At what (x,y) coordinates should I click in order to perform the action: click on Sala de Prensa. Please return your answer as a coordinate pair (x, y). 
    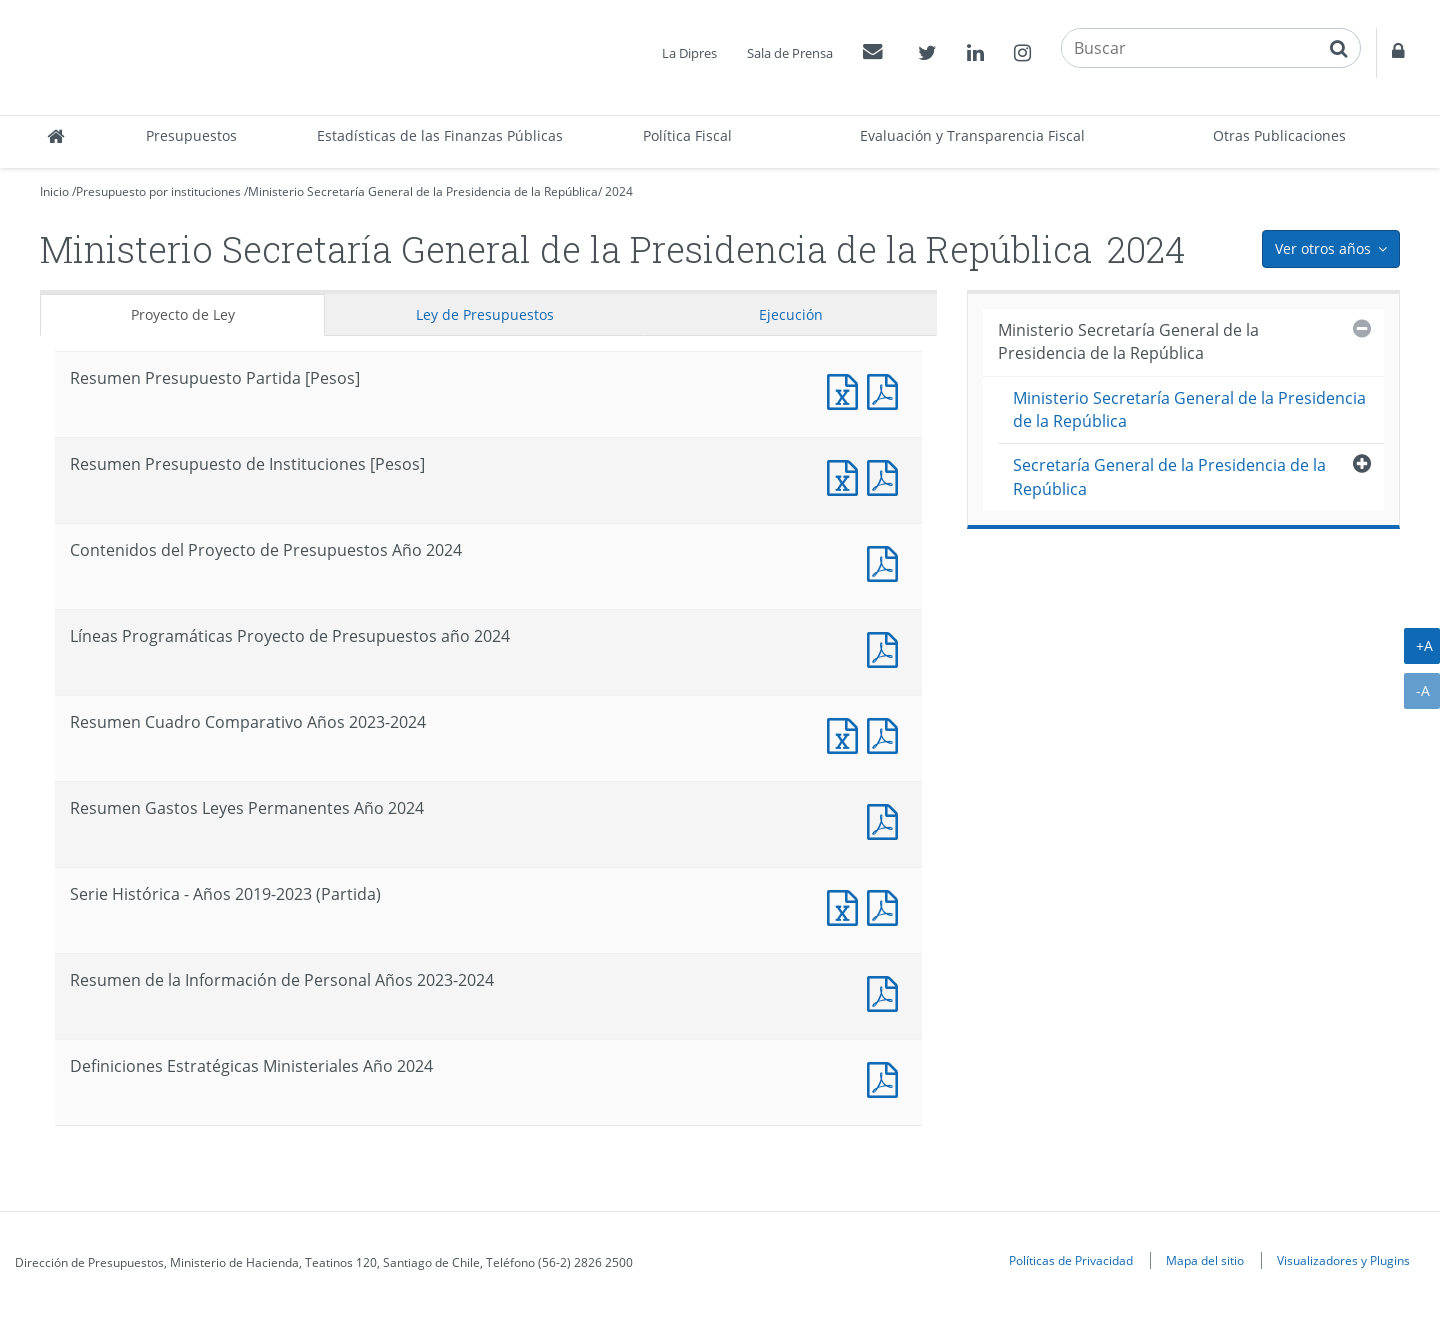
    Looking at the image, I should click on (790, 53).